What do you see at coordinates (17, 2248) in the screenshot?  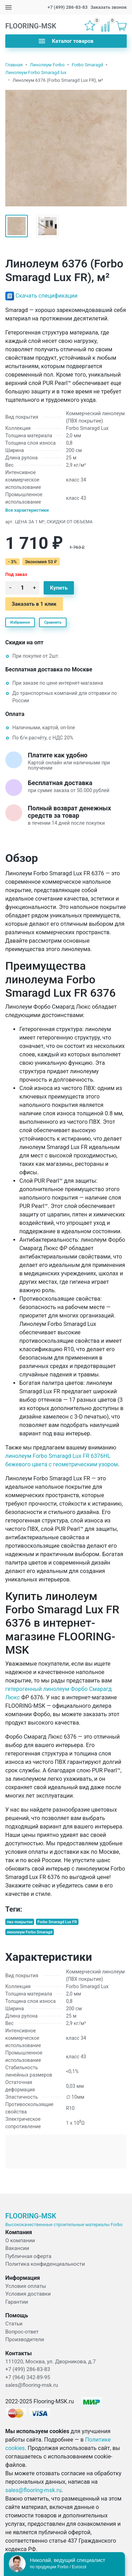 I see `Вакансии` at bounding box center [17, 2248].